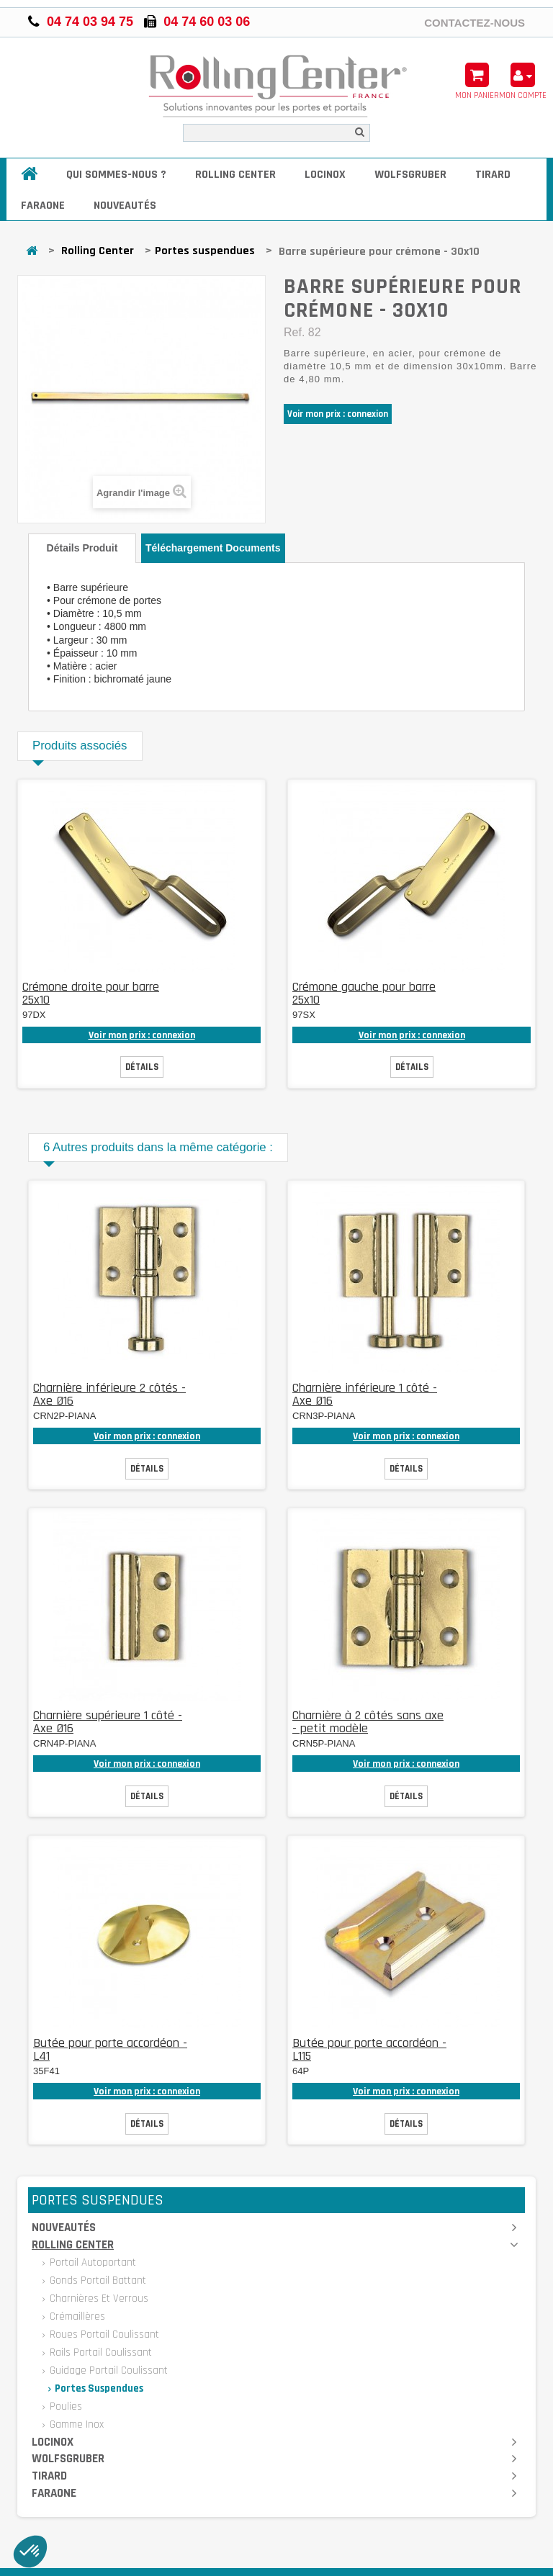  I want to click on Détails produit, so click(82, 548).